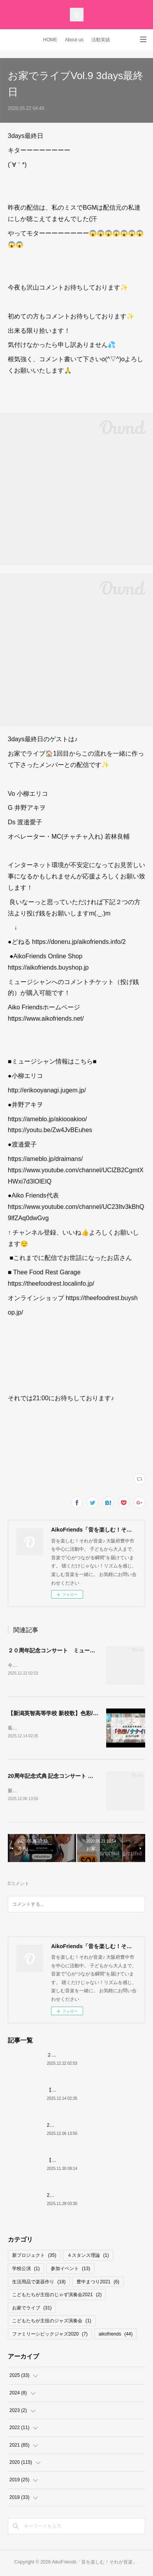  Describe the element at coordinates (56, 2296) in the screenshot. I see `こどもたちが主役のじゃず演奏会2021` at that location.